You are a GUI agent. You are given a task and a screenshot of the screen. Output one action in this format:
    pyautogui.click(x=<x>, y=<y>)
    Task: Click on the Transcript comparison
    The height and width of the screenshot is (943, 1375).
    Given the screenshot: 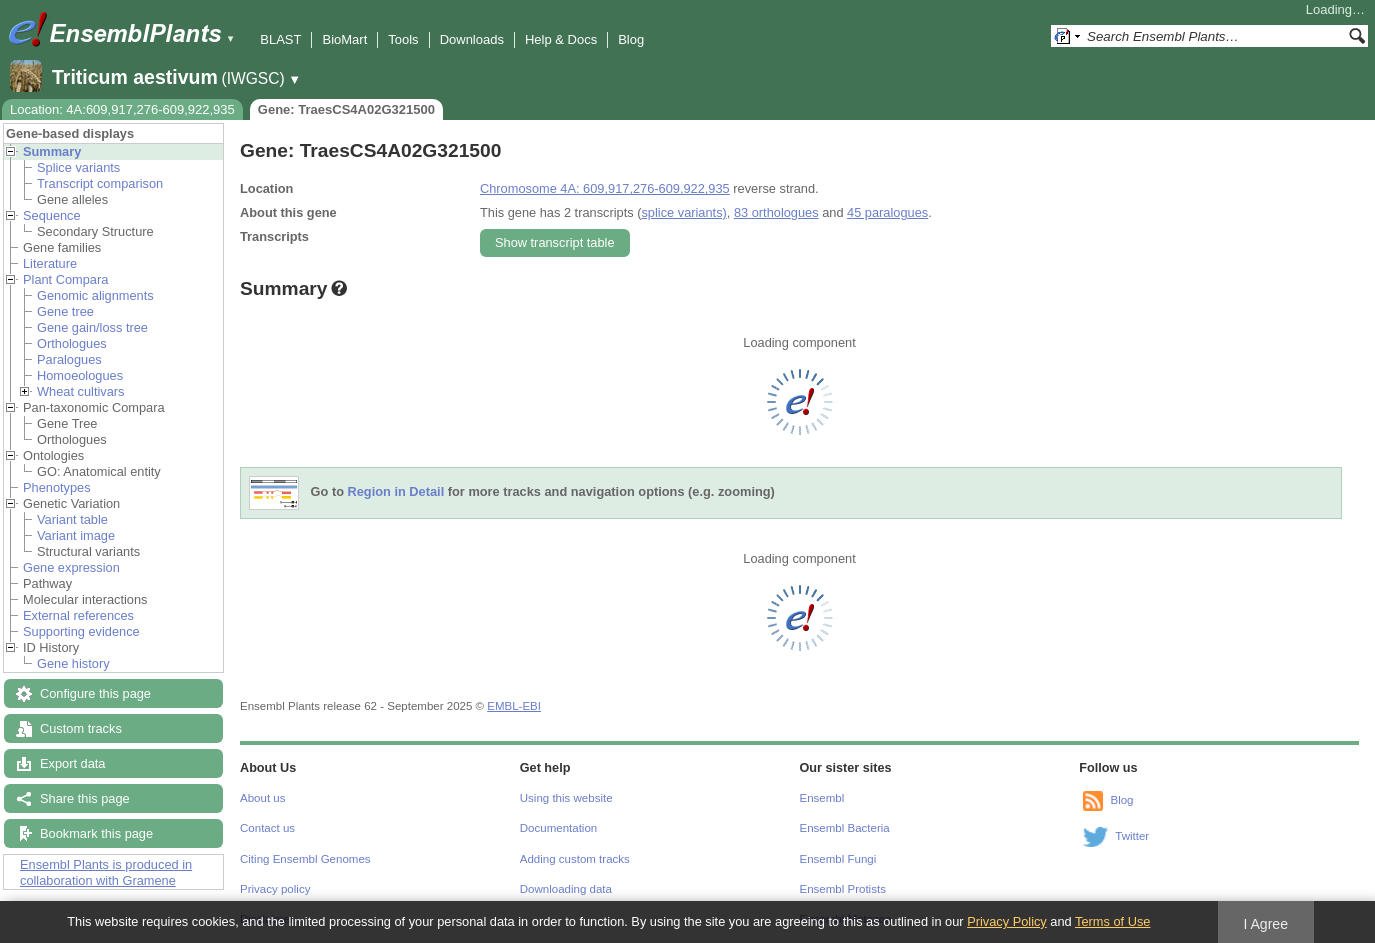 What is the action you would take?
    pyautogui.click(x=100, y=183)
    